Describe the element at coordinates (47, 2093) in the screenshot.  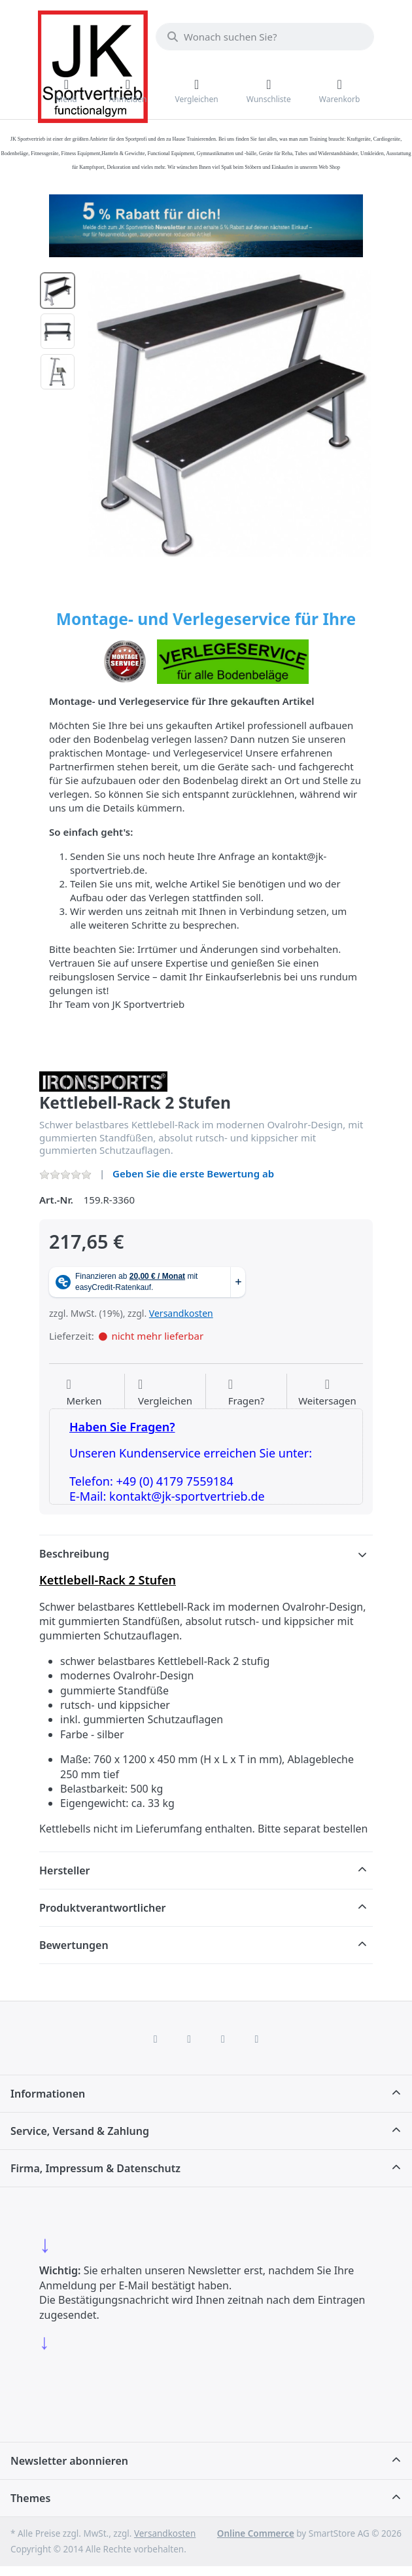
I see `Informationen` at that location.